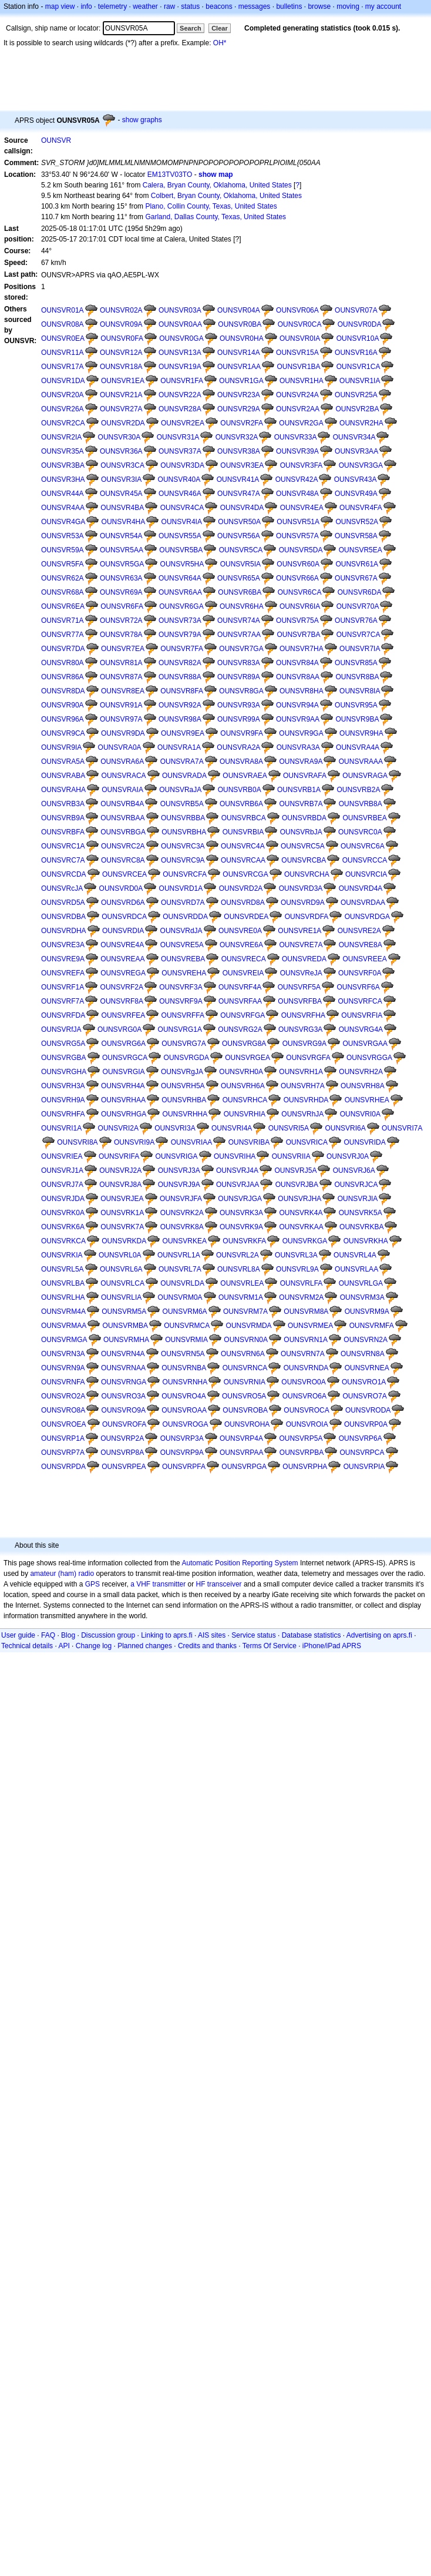  I want to click on OUNSVR3BA, so click(63, 465).